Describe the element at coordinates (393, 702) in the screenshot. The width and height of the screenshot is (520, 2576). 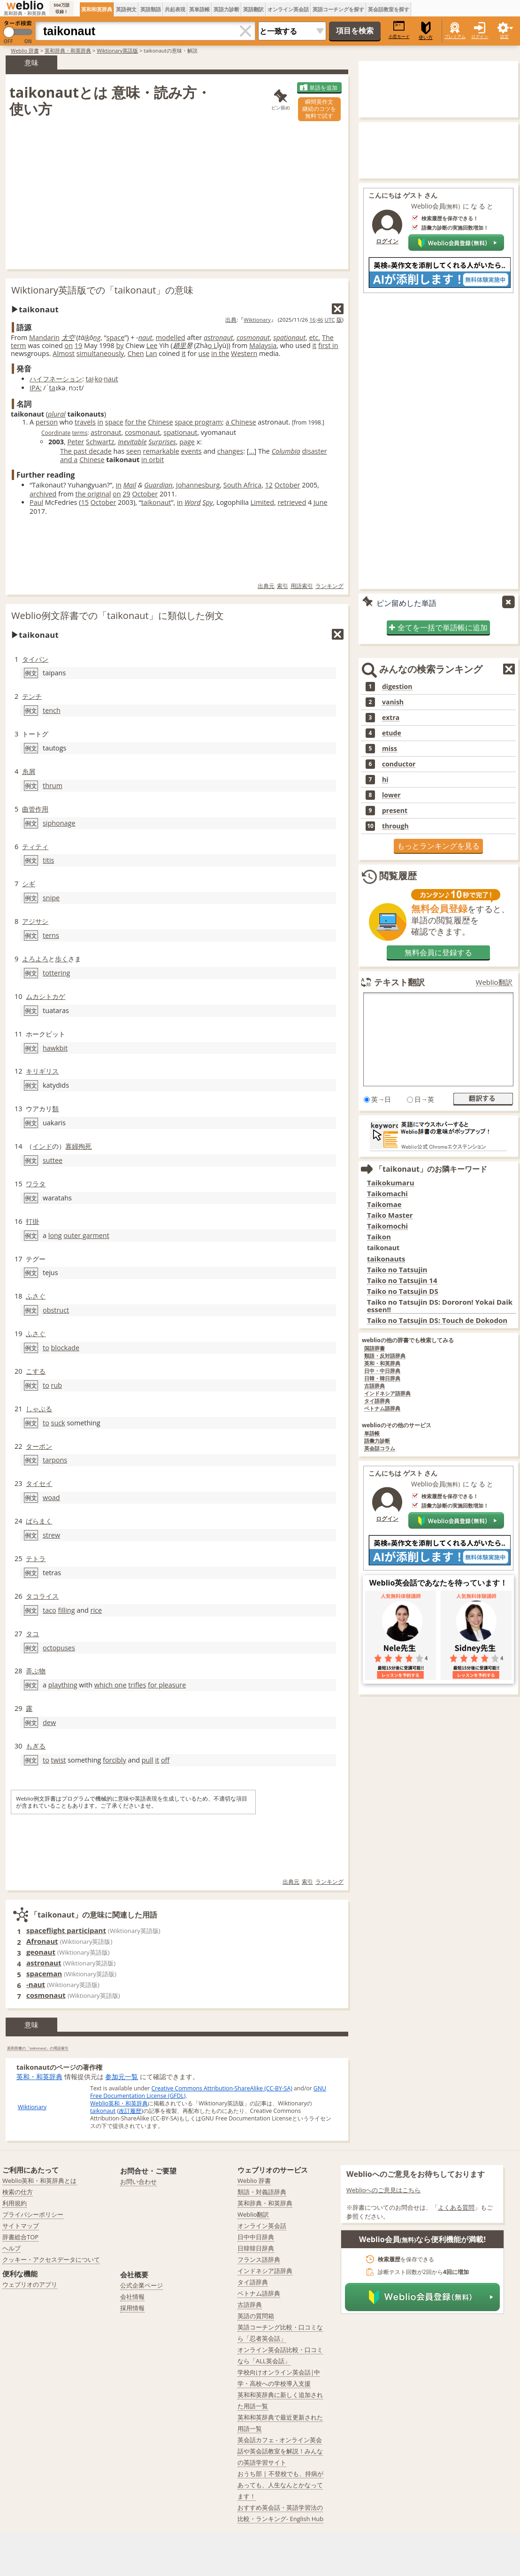
I see `vanish` at that location.